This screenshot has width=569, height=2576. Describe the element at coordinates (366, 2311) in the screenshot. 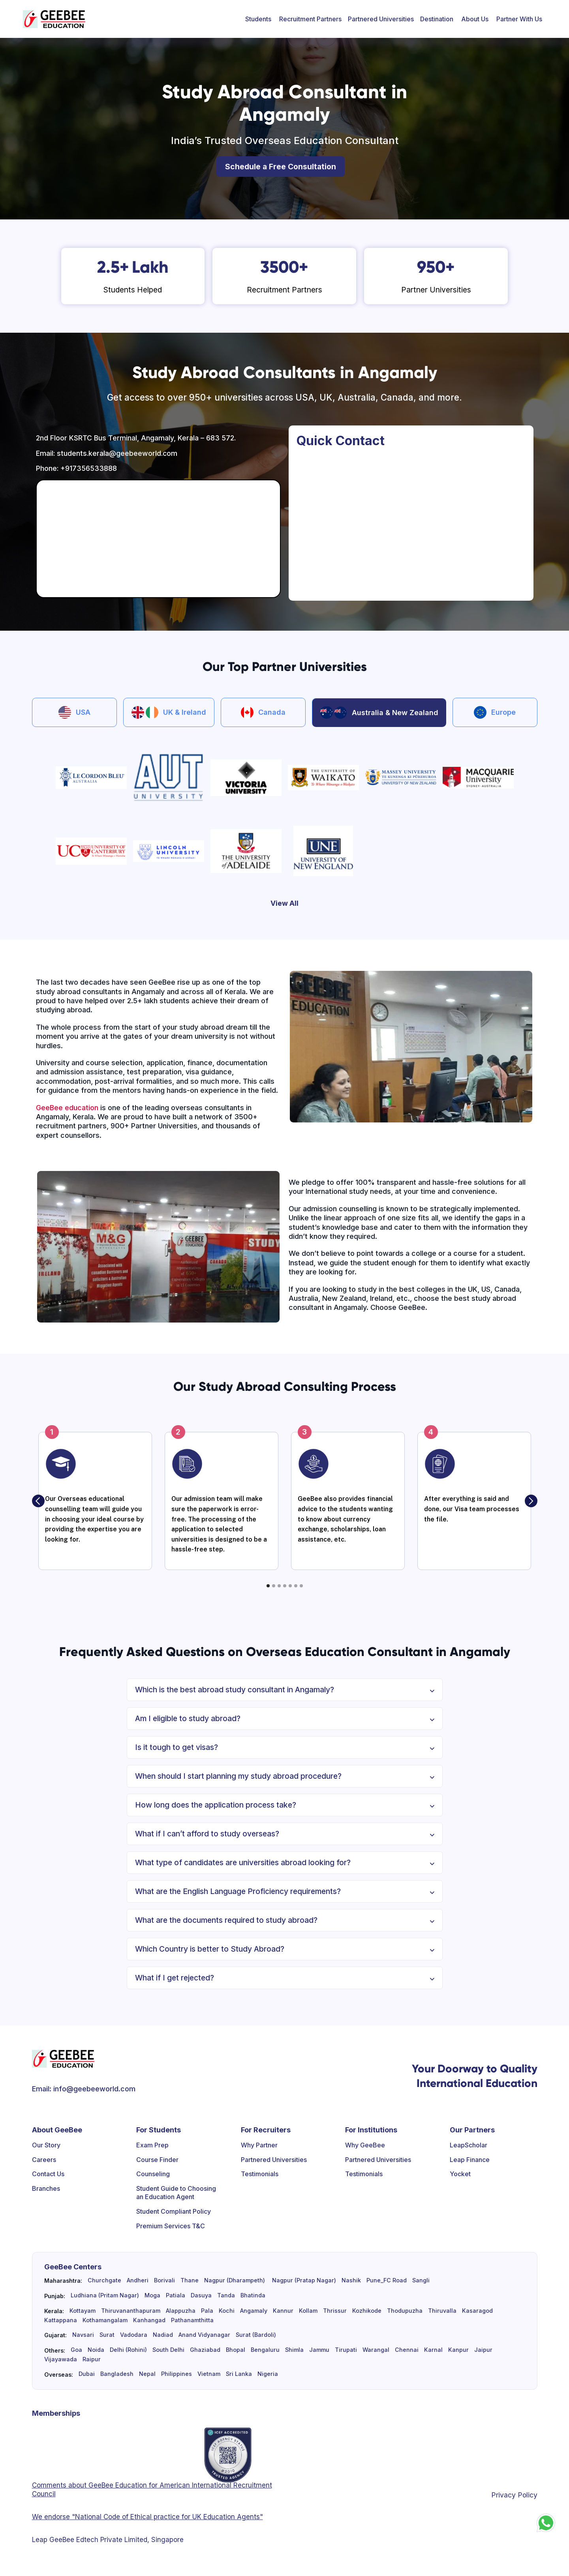

I see `Kozhikode` at that location.